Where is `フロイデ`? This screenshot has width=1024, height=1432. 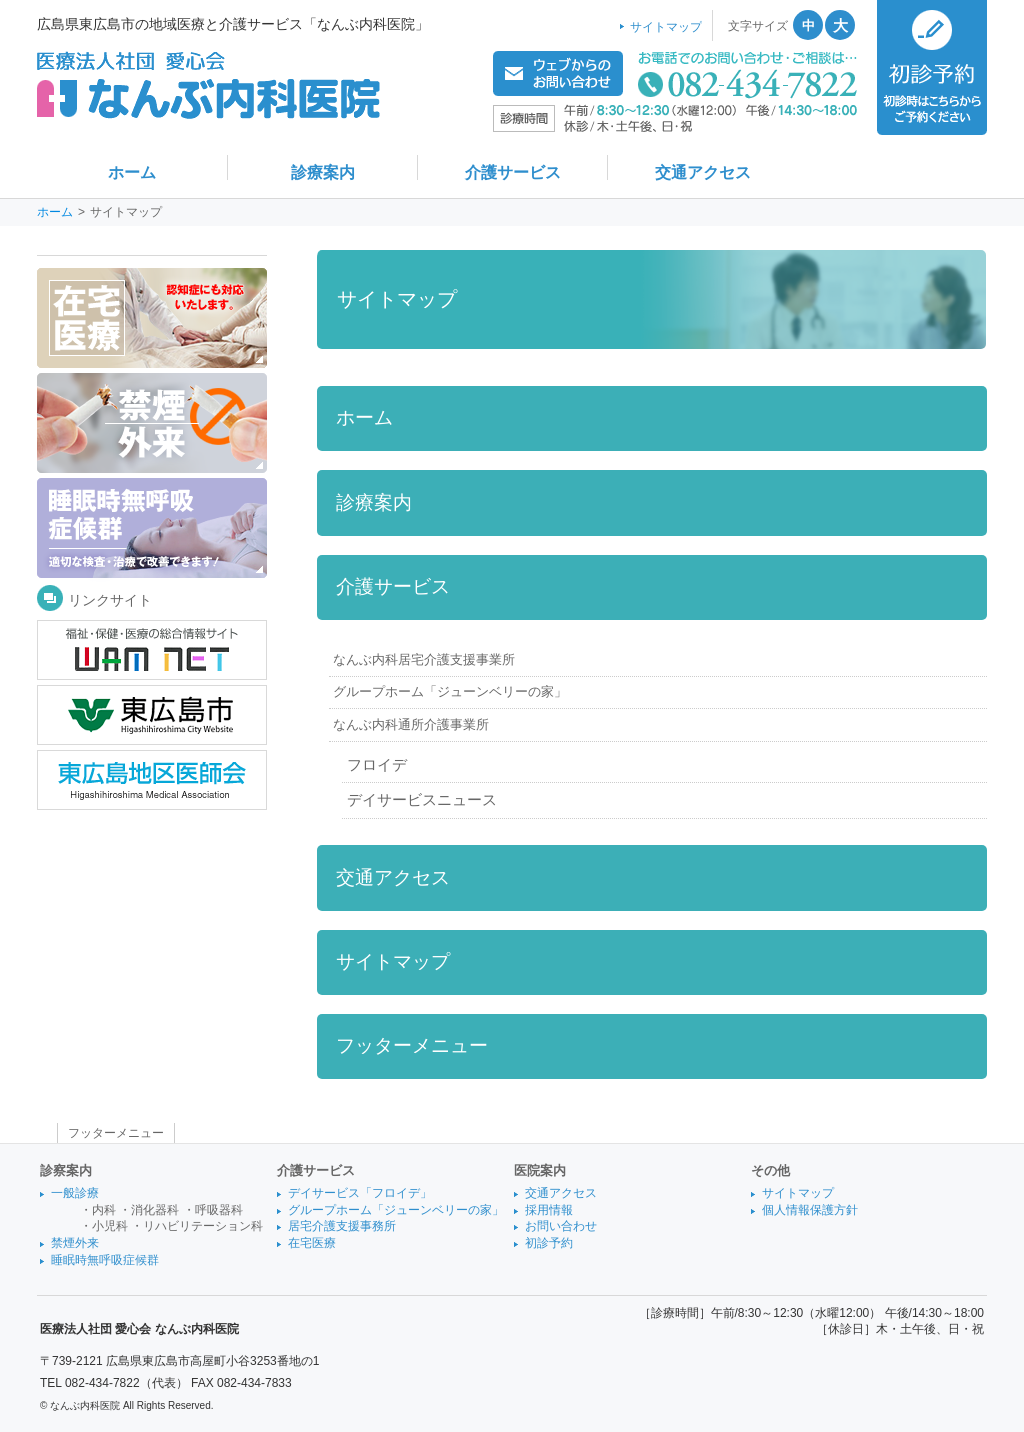
フロイデ is located at coordinates (377, 765).